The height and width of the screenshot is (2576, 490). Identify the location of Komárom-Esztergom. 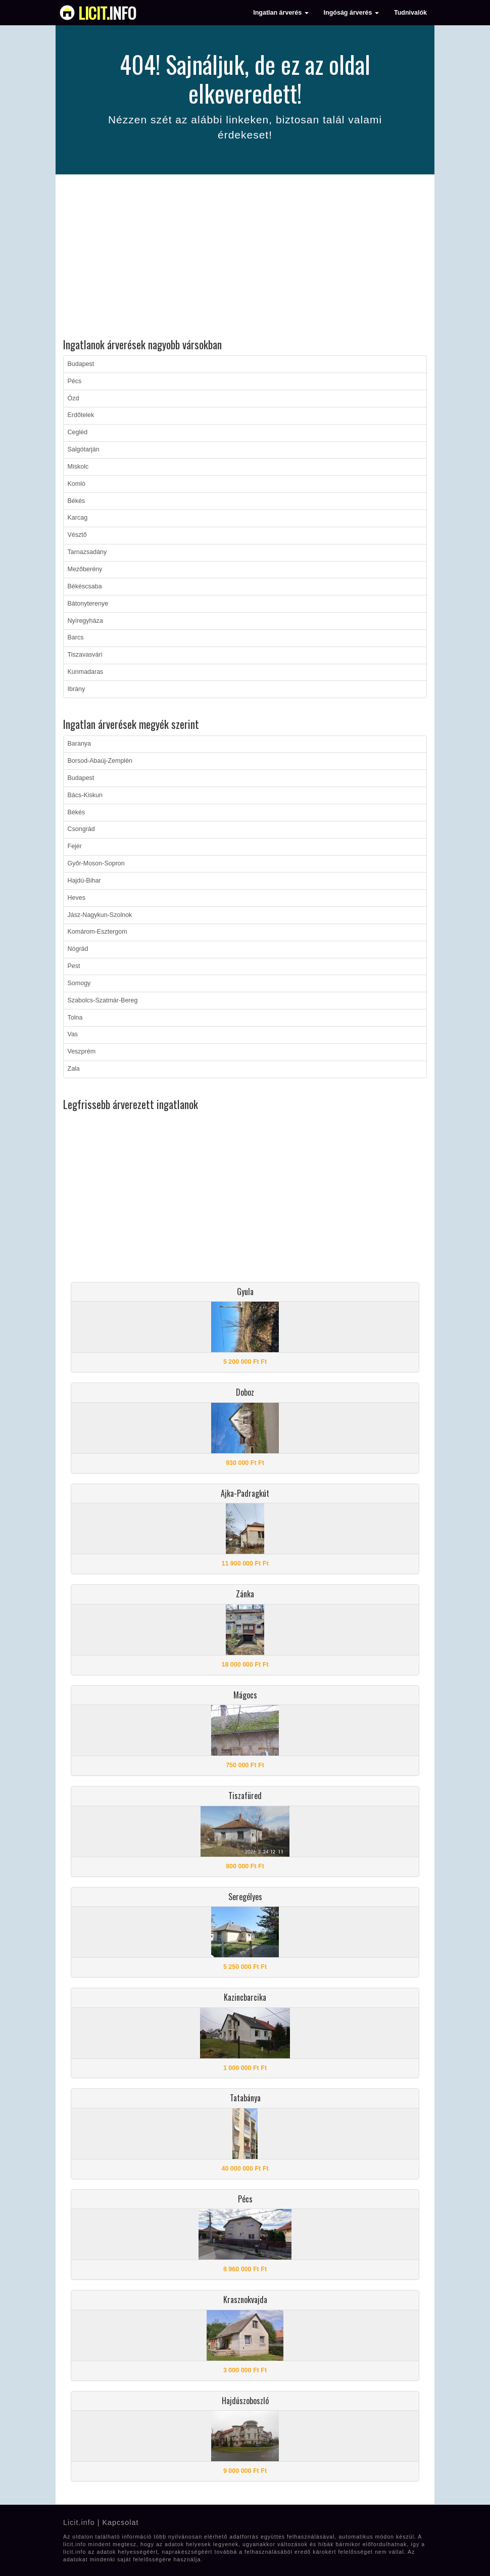
(97, 931).